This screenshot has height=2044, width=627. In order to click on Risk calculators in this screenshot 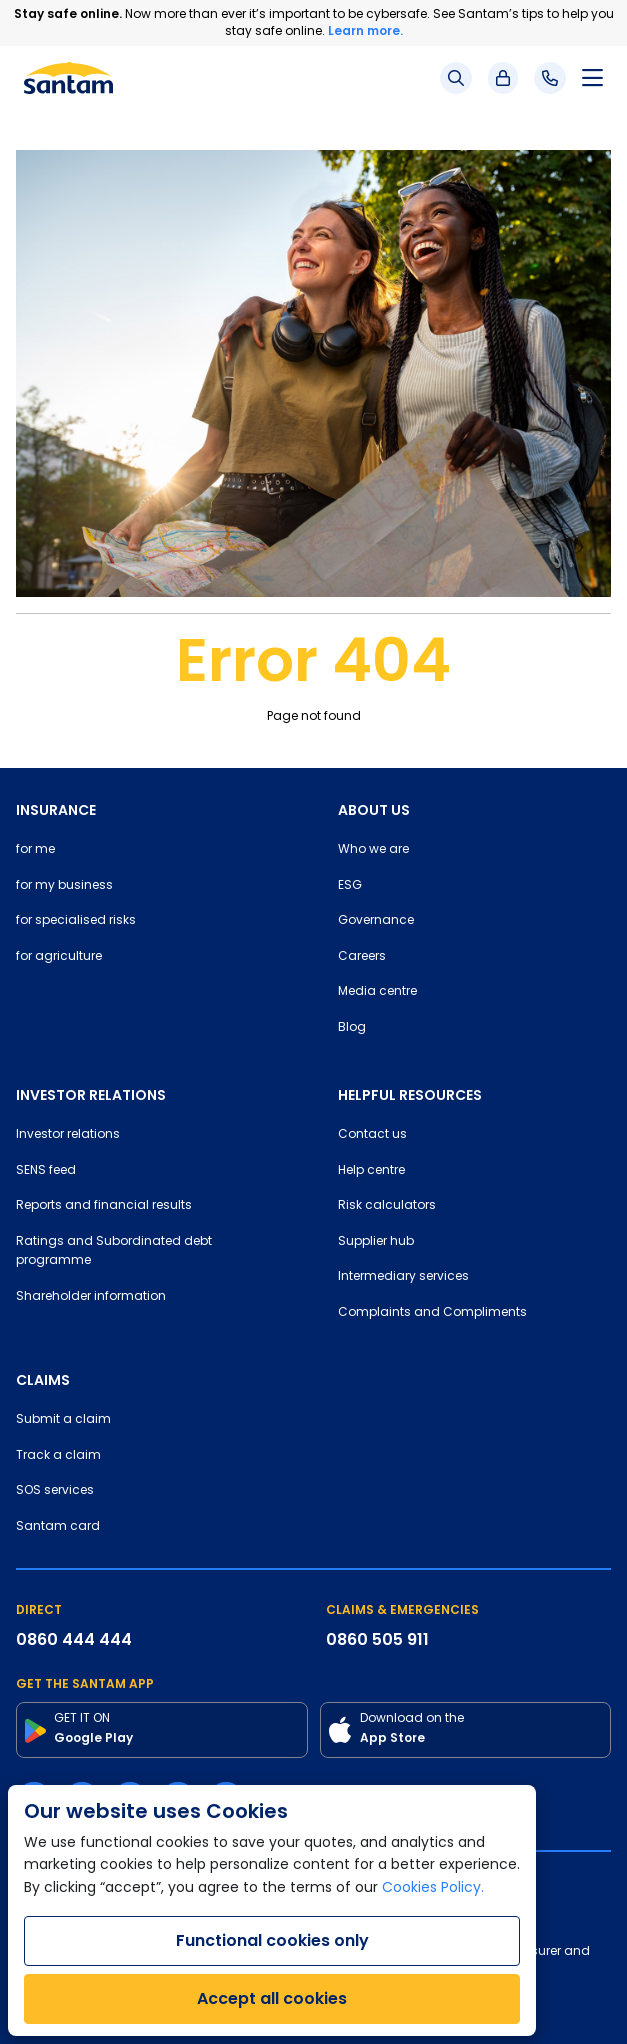, I will do `click(387, 1206)`.